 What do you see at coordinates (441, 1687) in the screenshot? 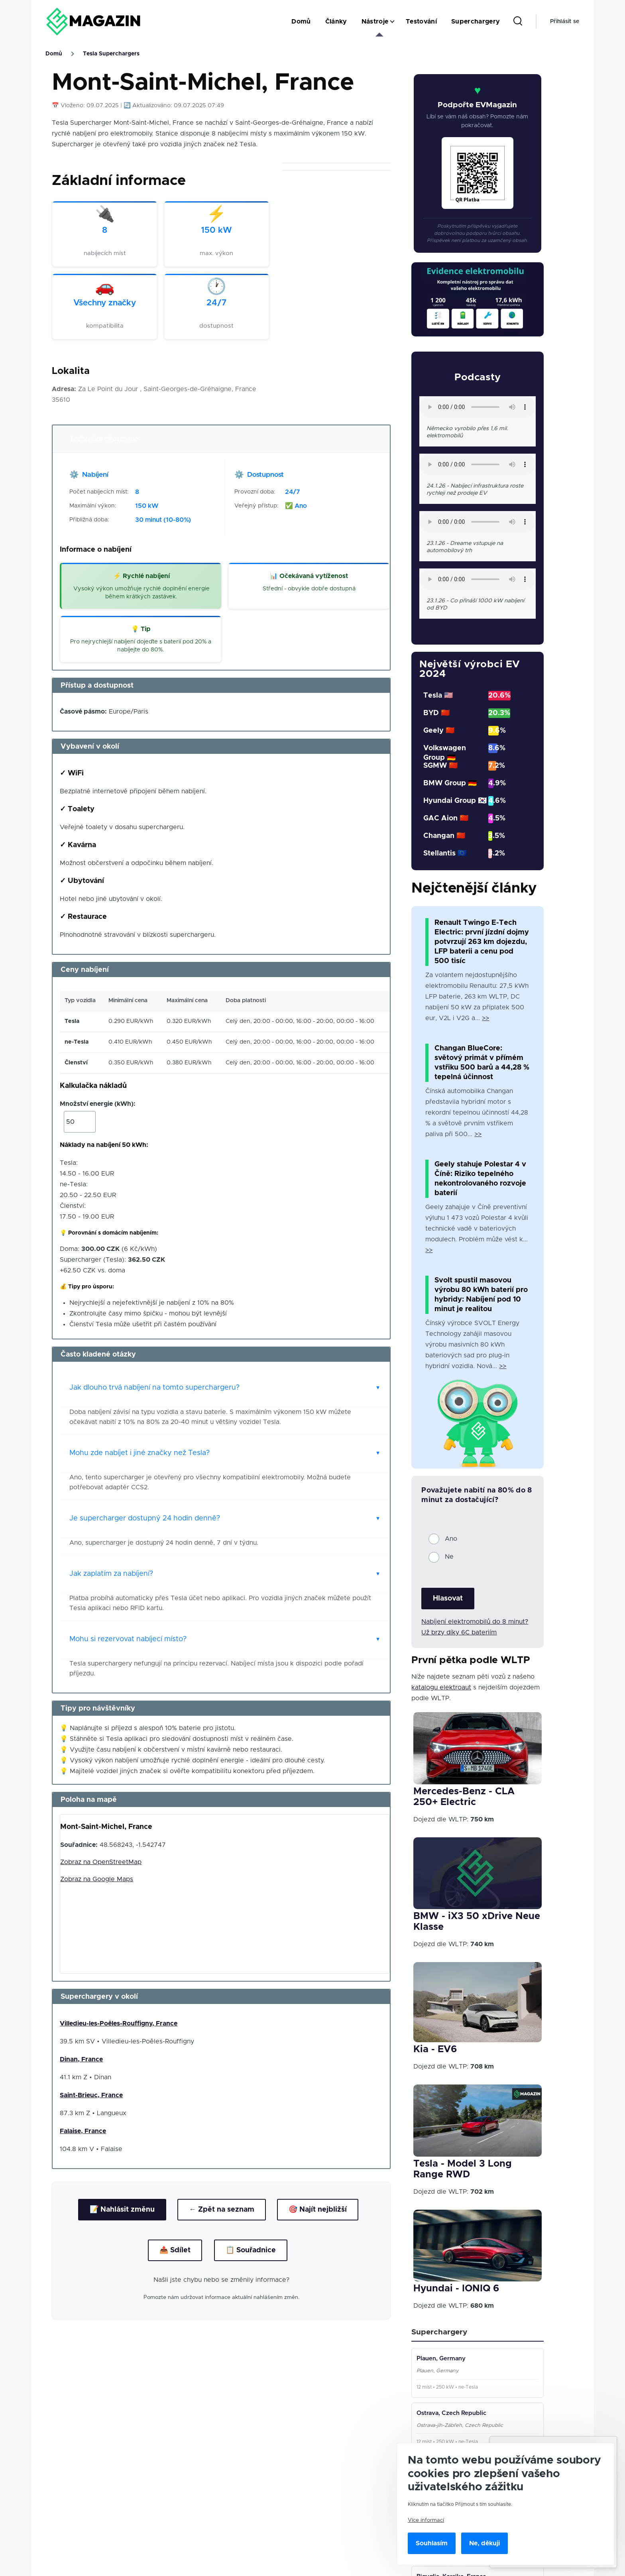
I see `katalogu elektroaut` at bounding box center [441, 1687].